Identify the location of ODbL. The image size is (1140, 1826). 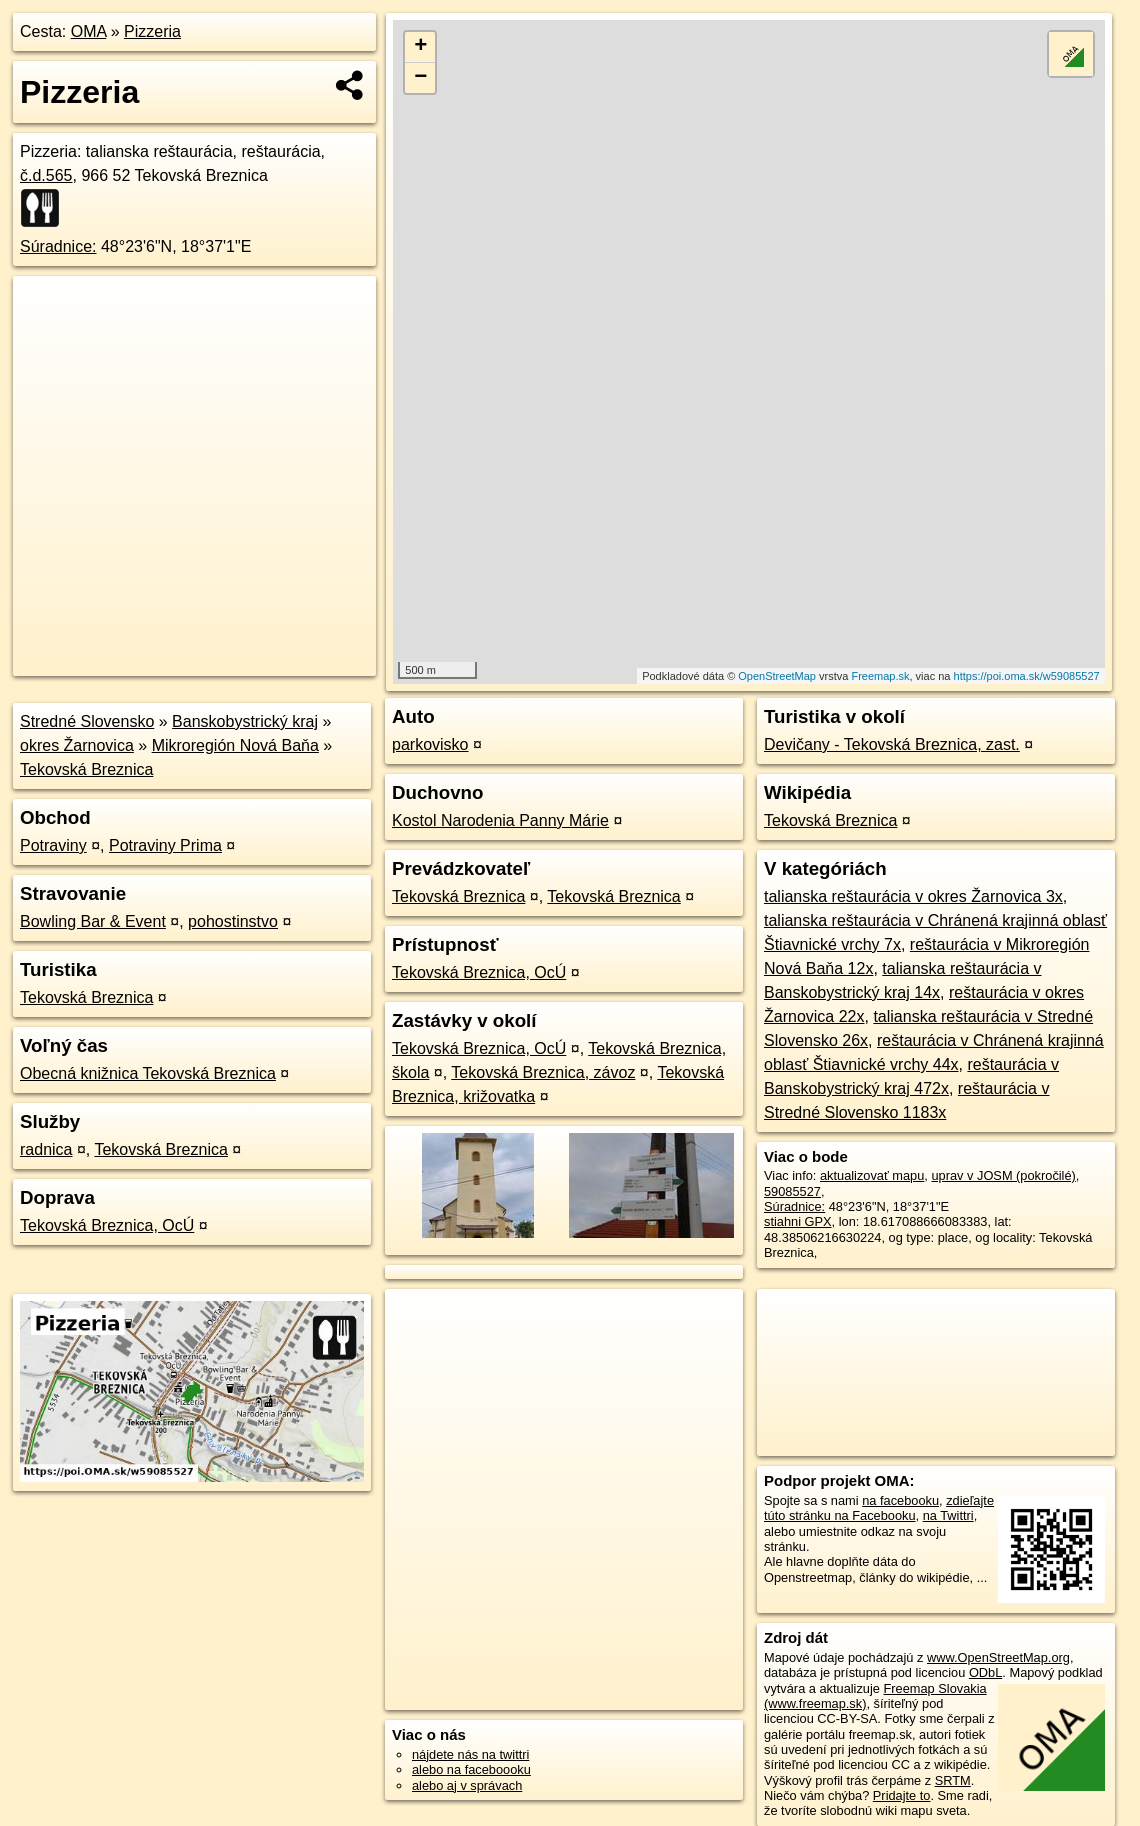
(985, 1672).